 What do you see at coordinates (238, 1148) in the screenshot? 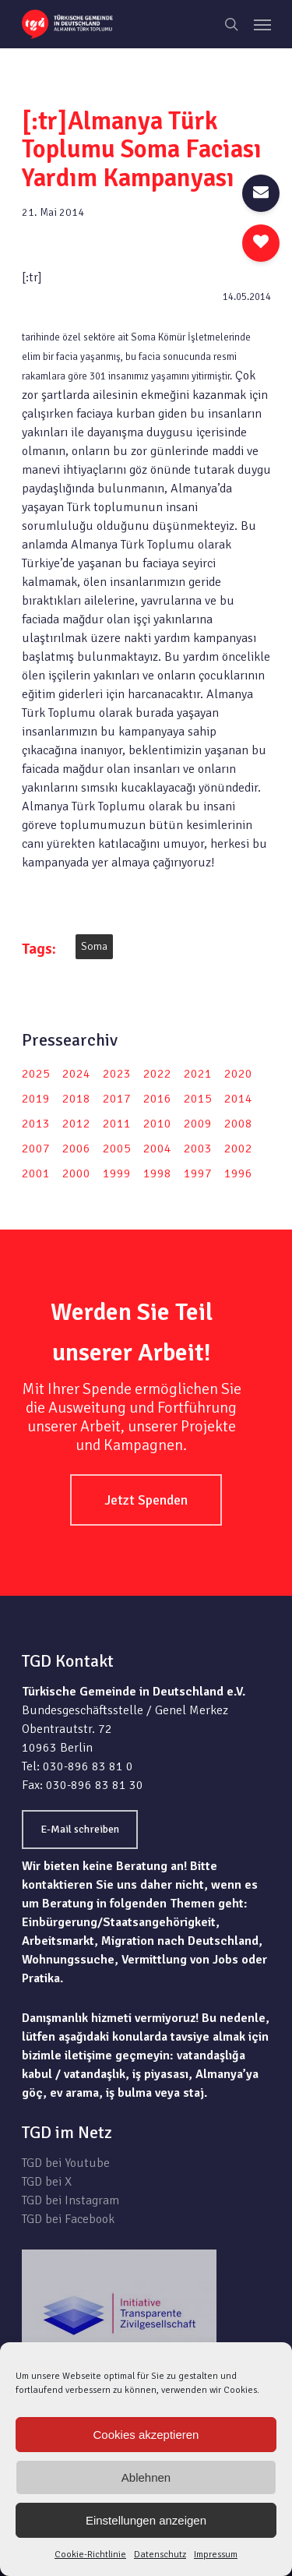
I see `2002` at bounding box center [238, 1148].